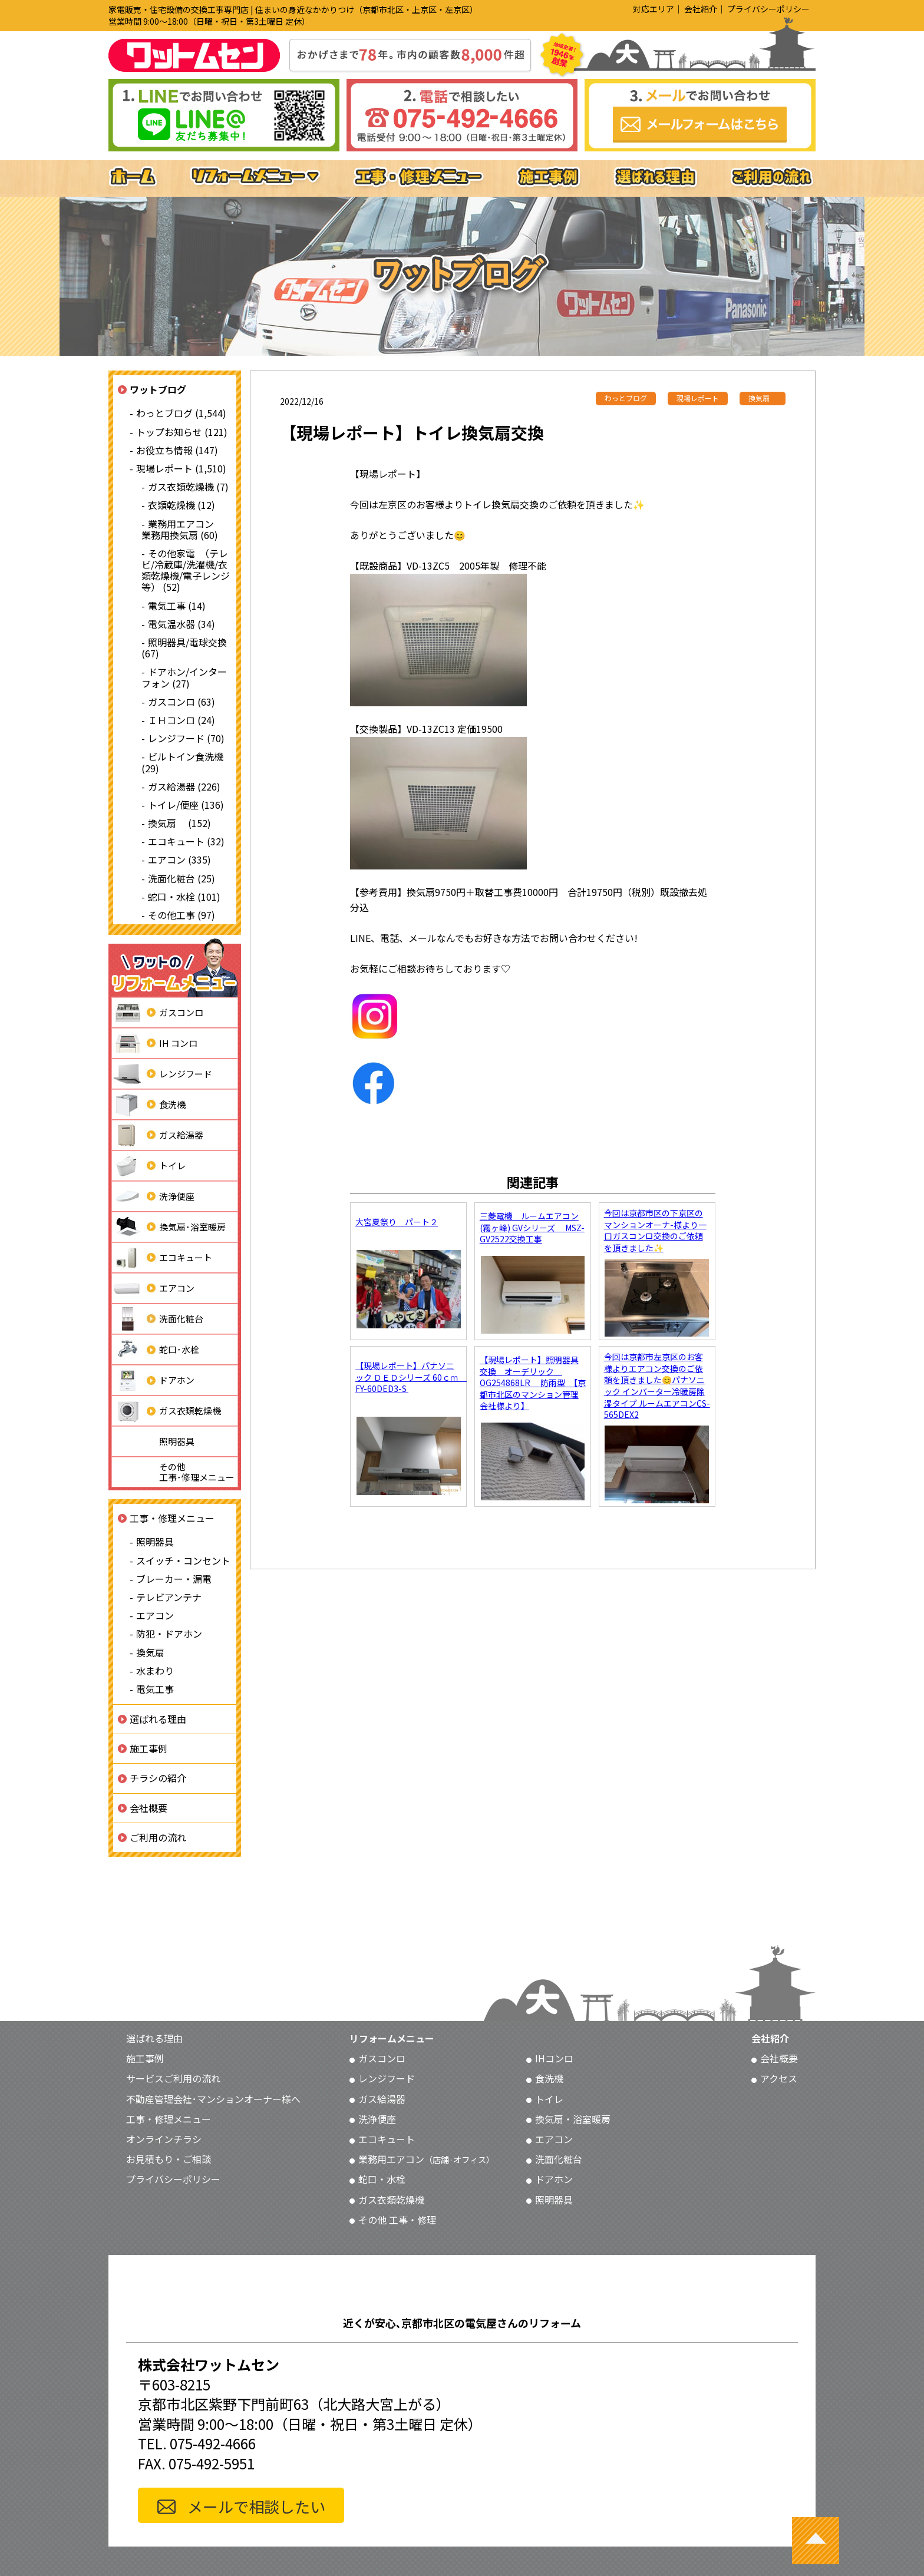 Image resolution: width=924 pixels, height=2576 pixels. What do you see at coordinates (653, 9) in the screenshot?
I see `対応エリア` at bounding box center [653, 9].